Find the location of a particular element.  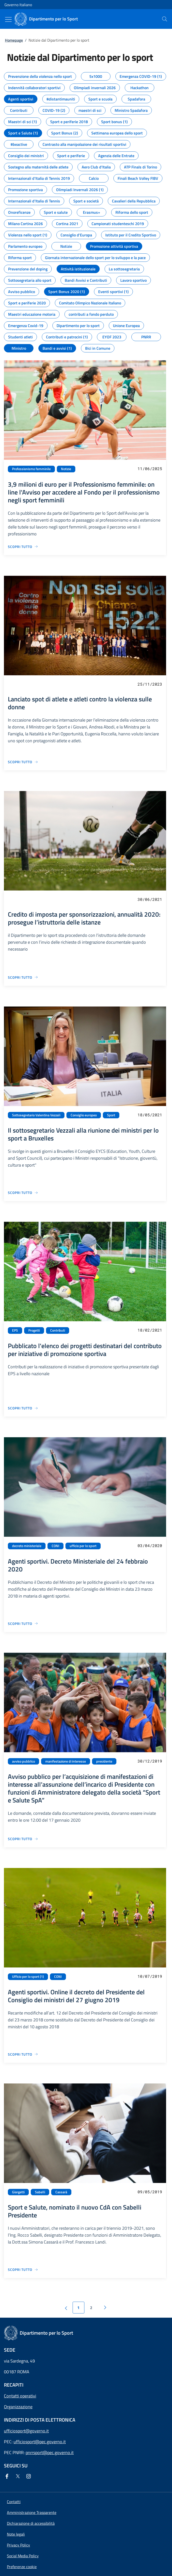

09/05/2019 is located at coordinates (150, 2191).